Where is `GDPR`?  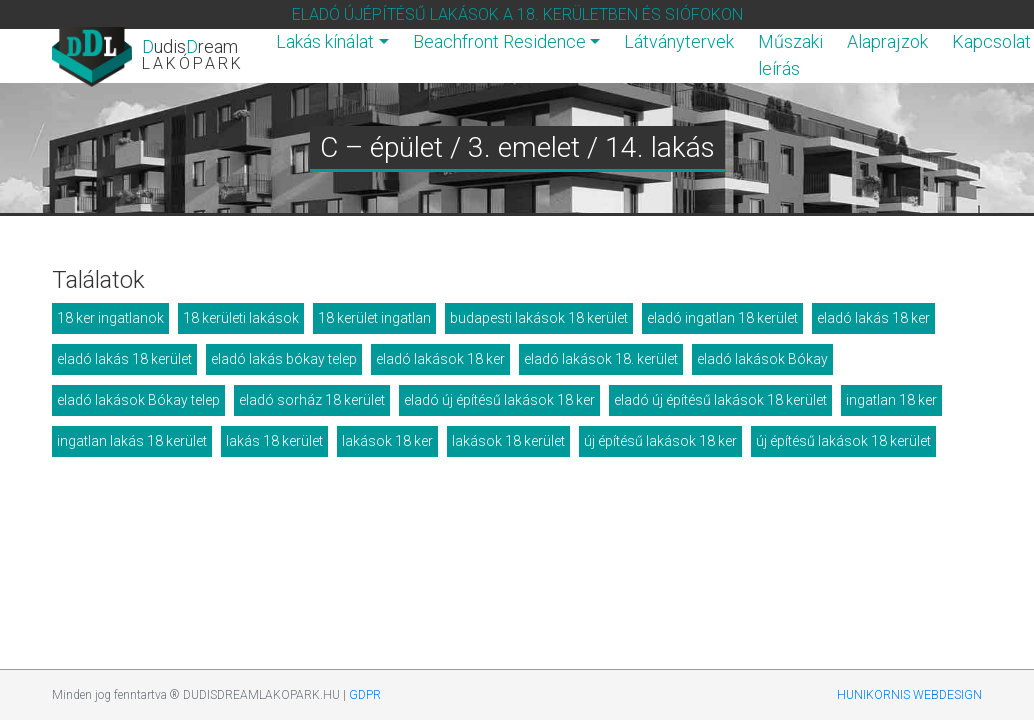 GDPR is located at coordinates (365, 695).